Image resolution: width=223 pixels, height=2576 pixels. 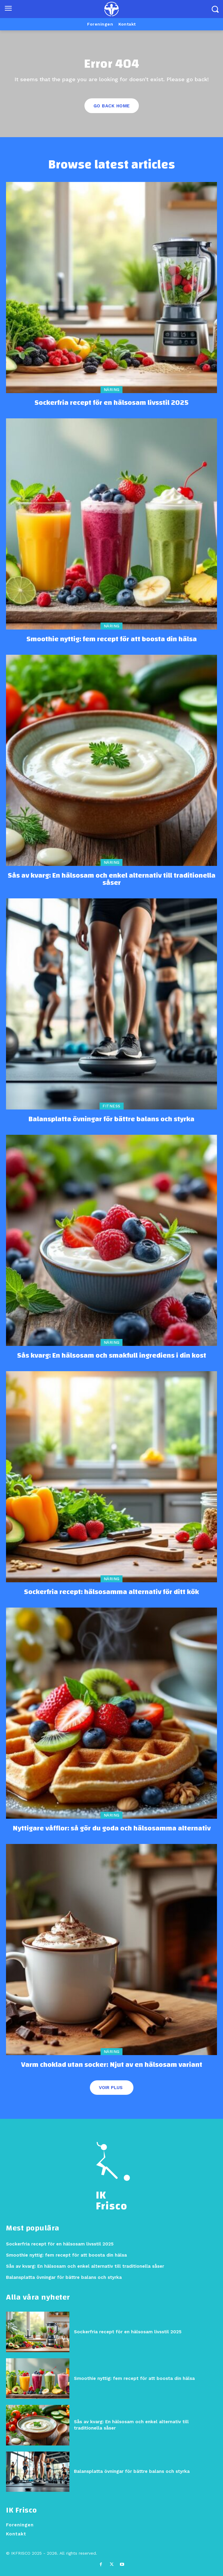 What do you see at coordinates (111, 639) in the screenshot?
I see `Smoothie nyttig: fem recept för att boosta din hälsa` at bounding box center [111, 639].